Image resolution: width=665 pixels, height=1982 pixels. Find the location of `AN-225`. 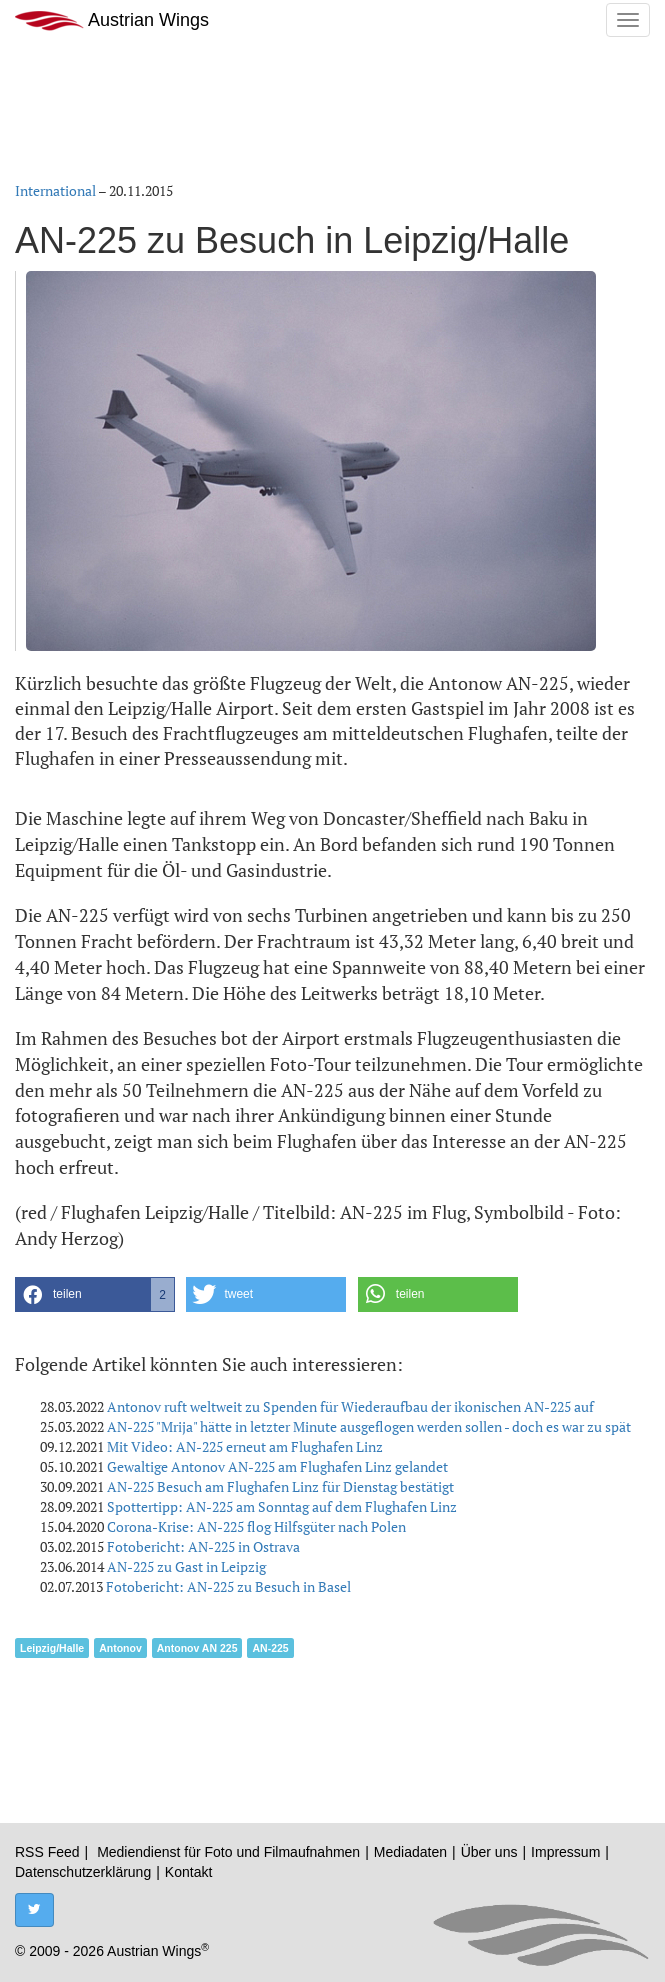

AN-225 is located at coordinates (270, 1648).